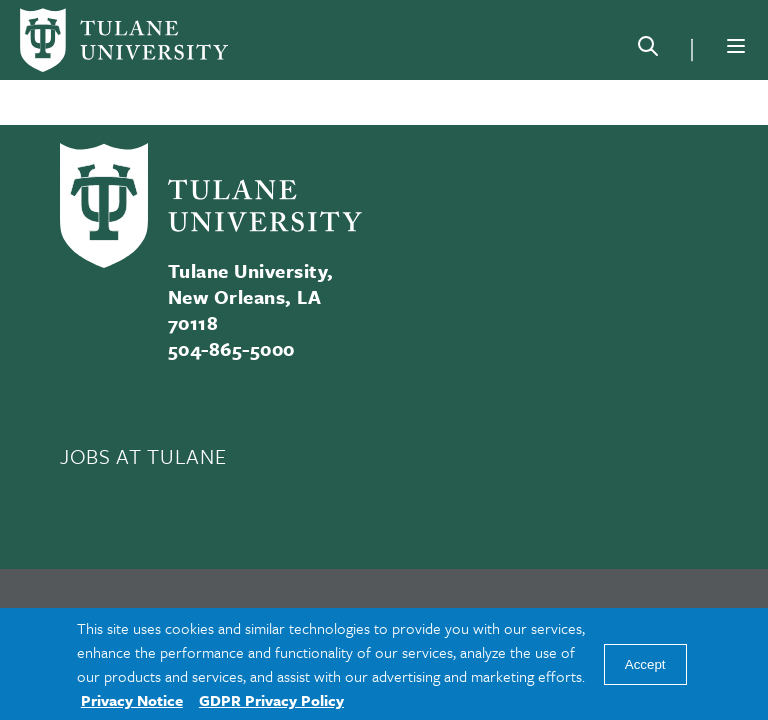 This screenshot has width=768, height=720. Describe the element at coordinates (132, 700) in the screenshot. I see `Privacy Notice` at that location.